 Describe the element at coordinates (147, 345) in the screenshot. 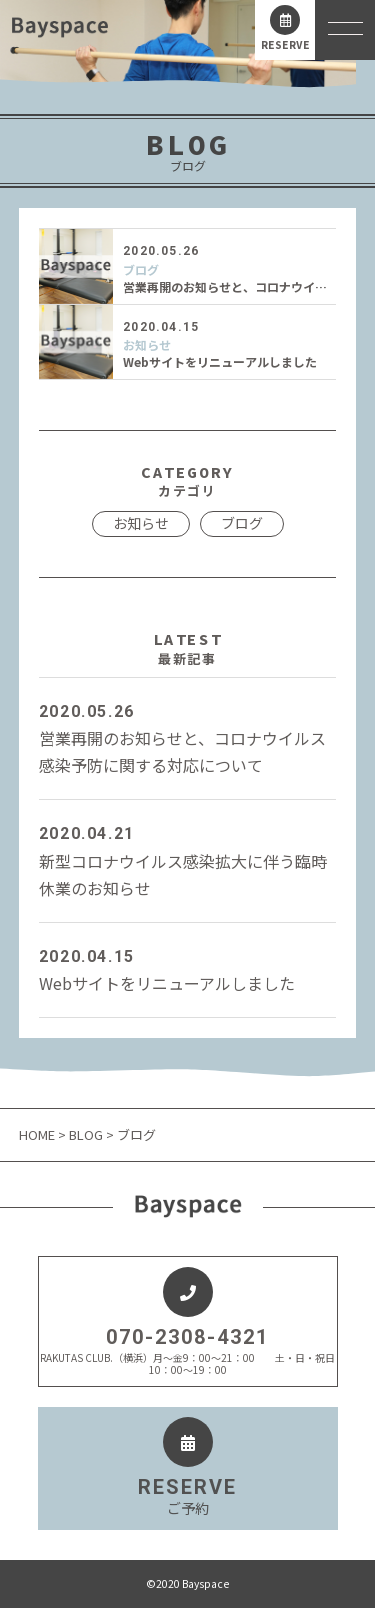

I see `お知らせ` at that location.